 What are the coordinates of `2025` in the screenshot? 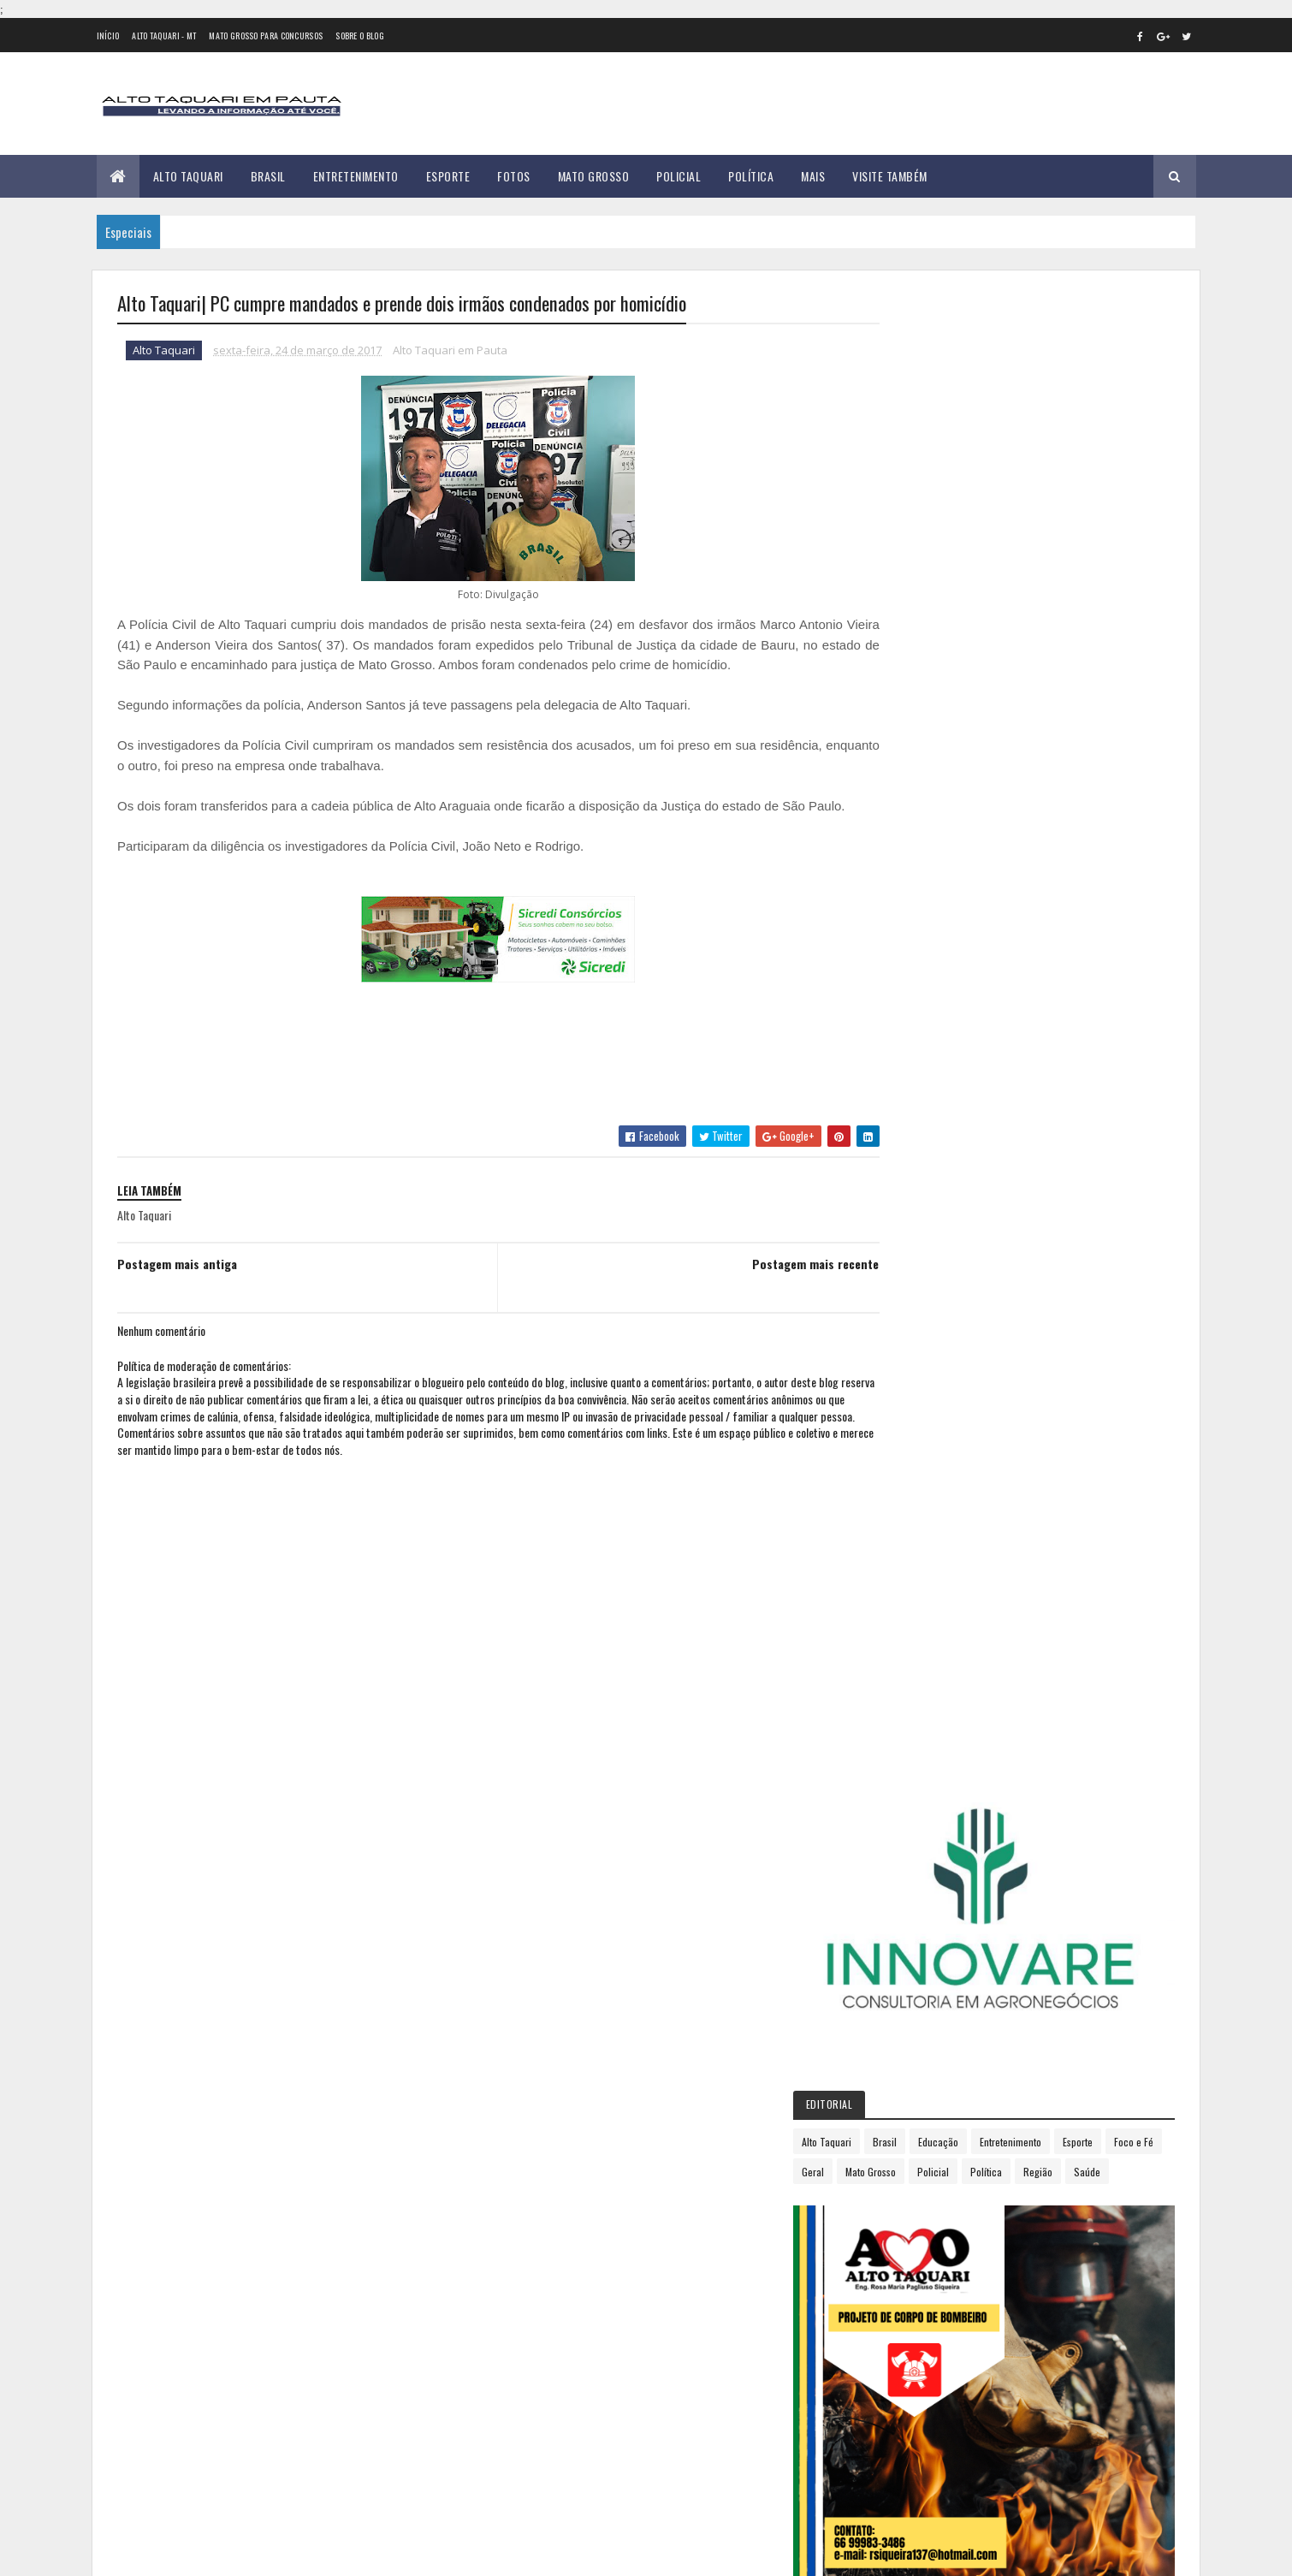 It's located at (913, 1668).